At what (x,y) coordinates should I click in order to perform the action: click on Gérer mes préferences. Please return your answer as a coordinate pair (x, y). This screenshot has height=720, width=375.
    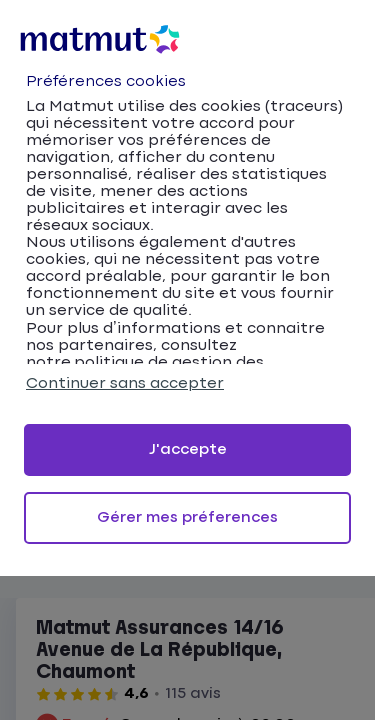
    Looking at the image, I should click on (187, 517).